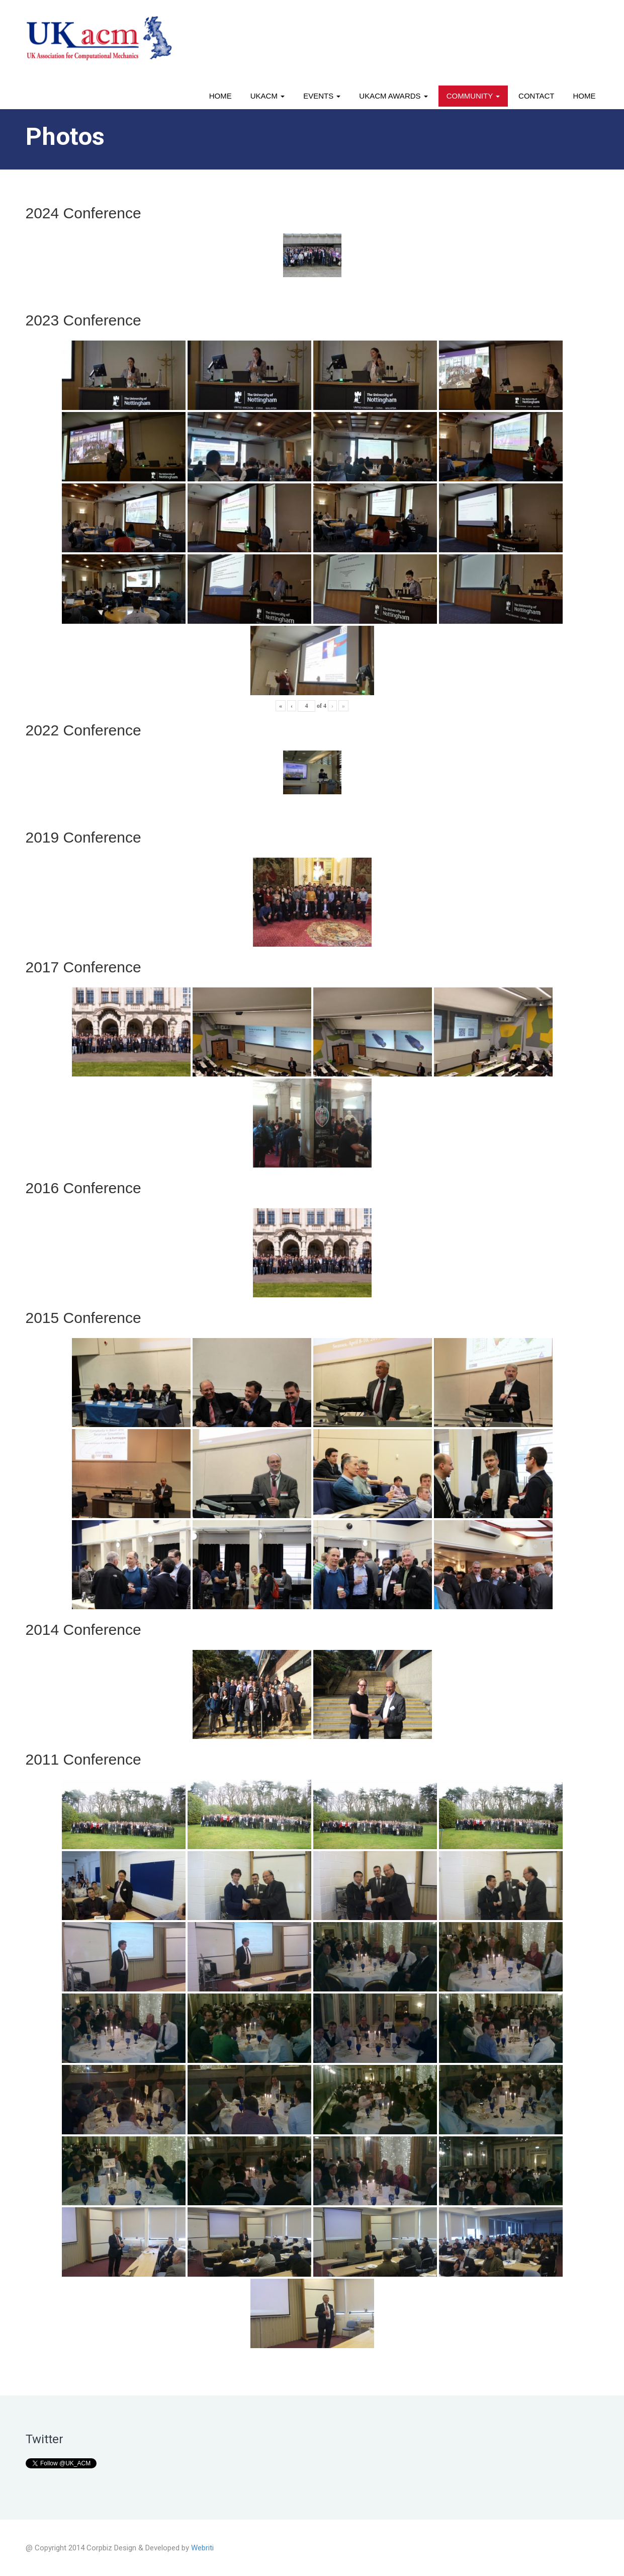 The height and width of the screenshot is (2576, 624). Describe the element at coordinates (473, 96) in the screenshot. I see `Community` at that location.